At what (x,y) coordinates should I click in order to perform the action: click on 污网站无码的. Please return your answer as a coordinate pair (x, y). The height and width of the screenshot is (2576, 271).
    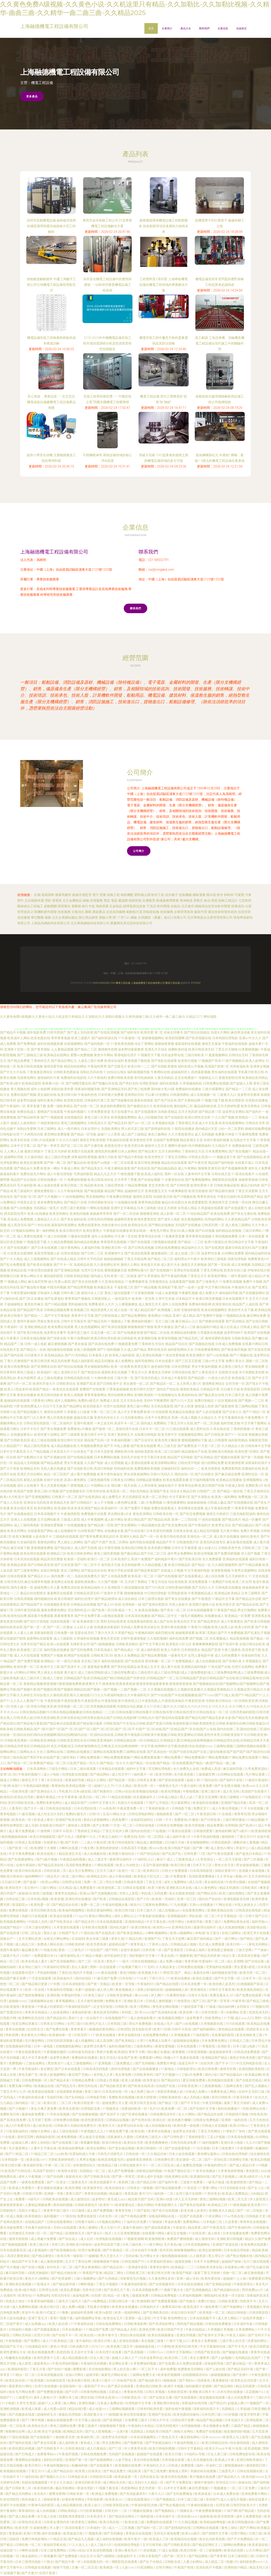
    Looking at the image, I should click on (22, 2335).